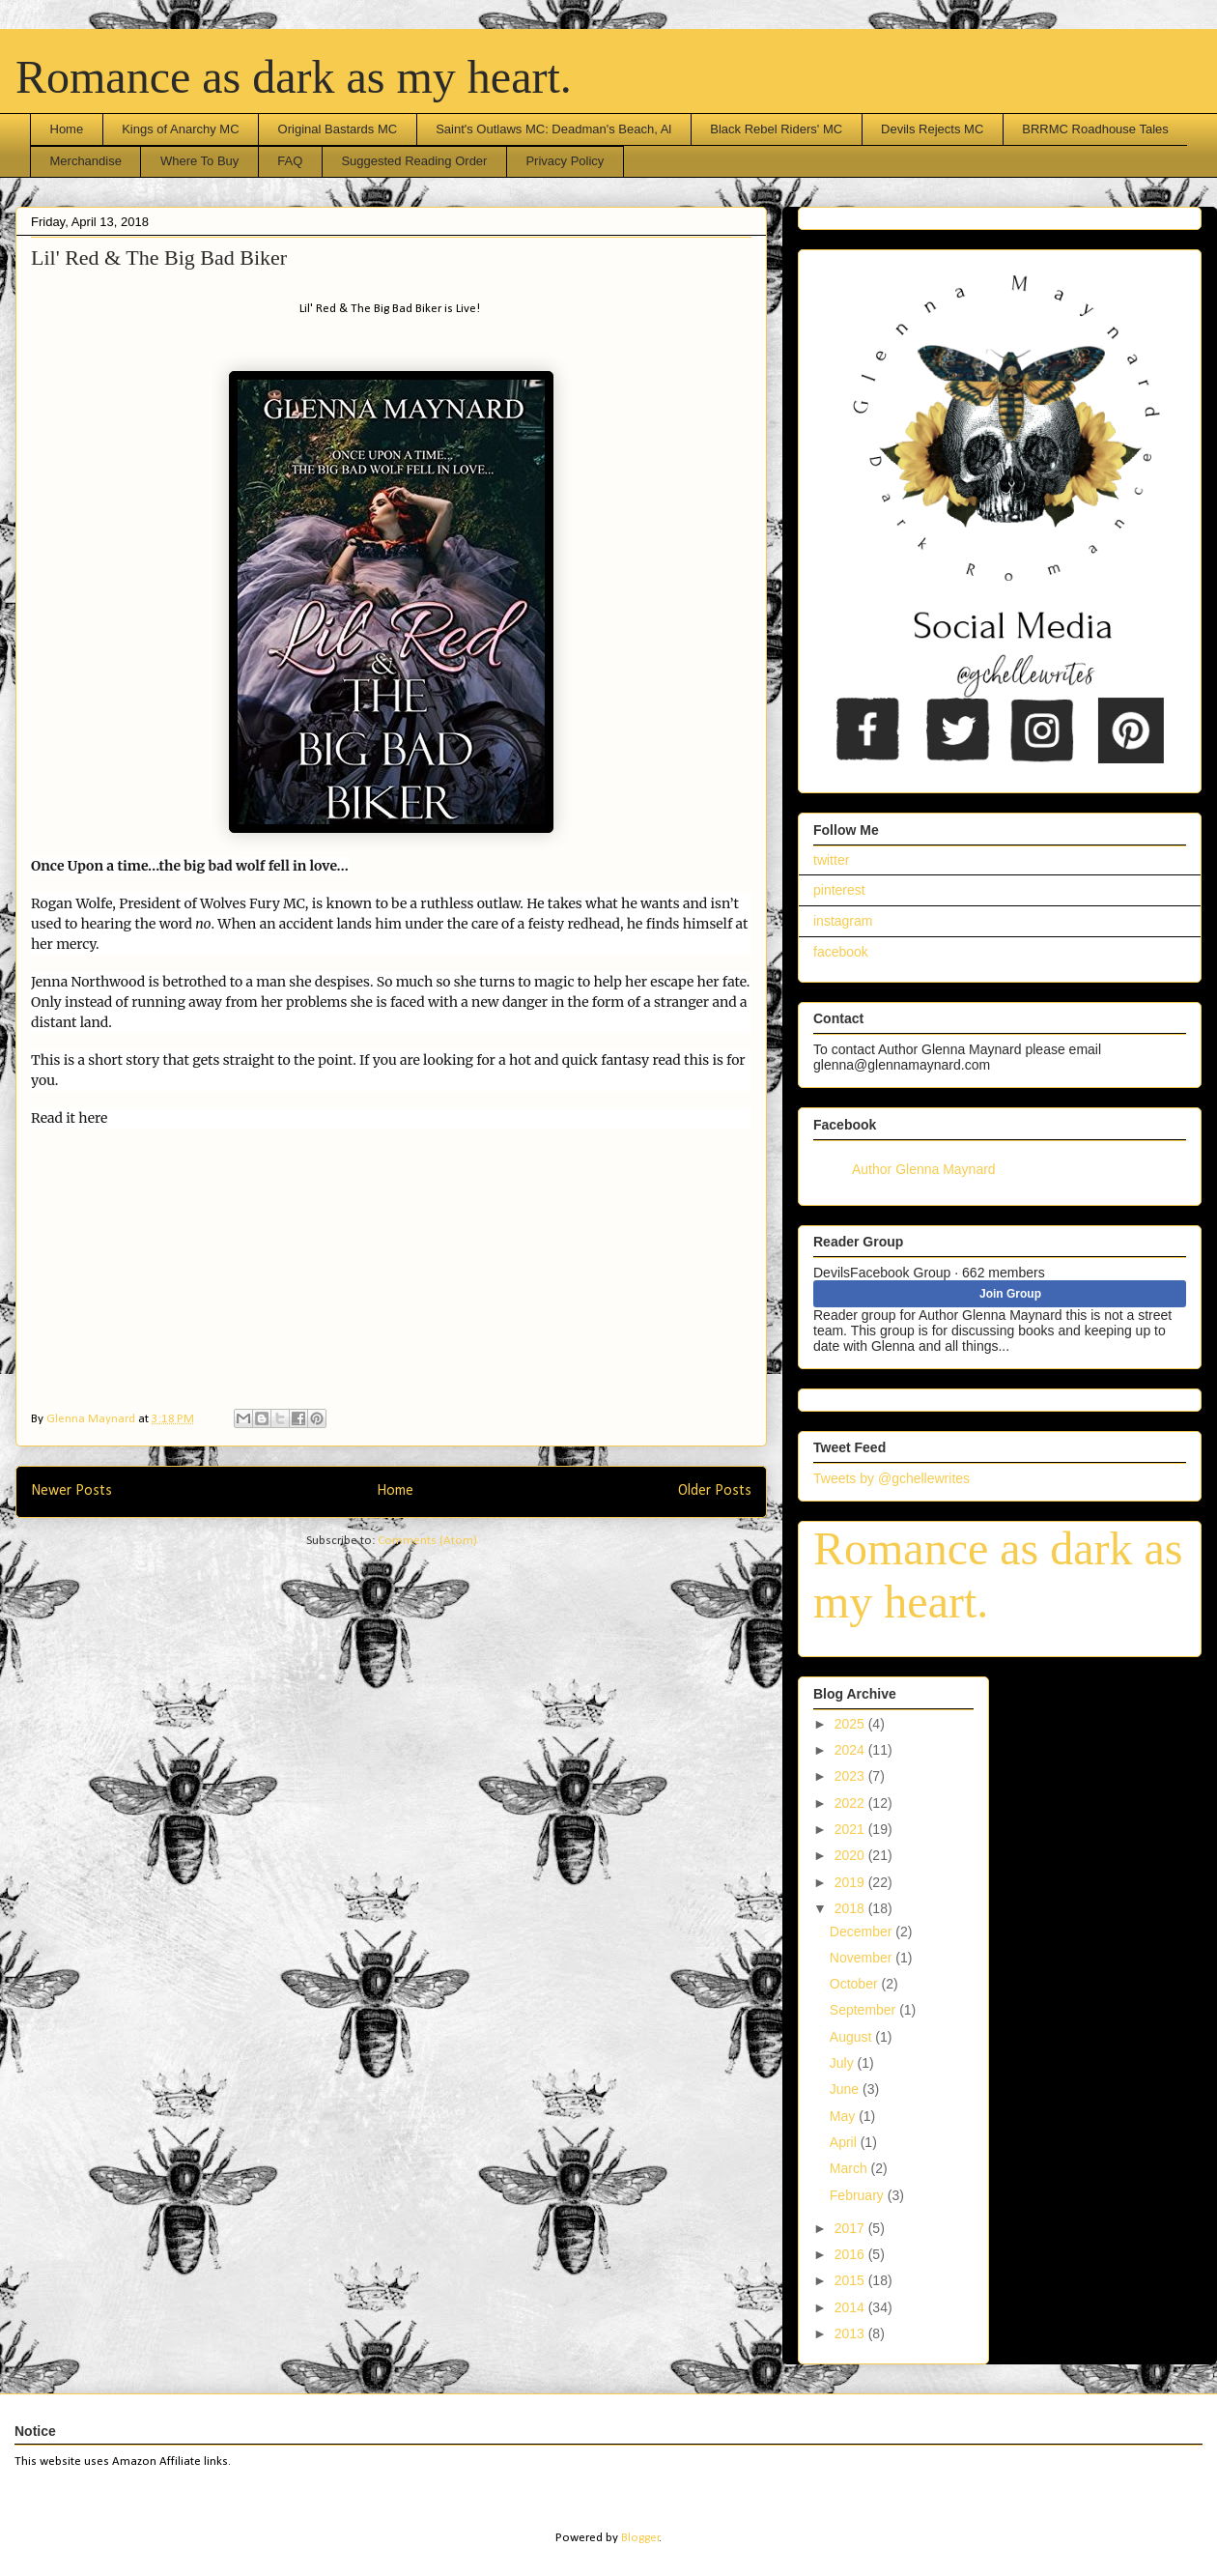  Describe the element at coordinates (71, 1491) in the screenshot. I see `Newer Posts` at that location.